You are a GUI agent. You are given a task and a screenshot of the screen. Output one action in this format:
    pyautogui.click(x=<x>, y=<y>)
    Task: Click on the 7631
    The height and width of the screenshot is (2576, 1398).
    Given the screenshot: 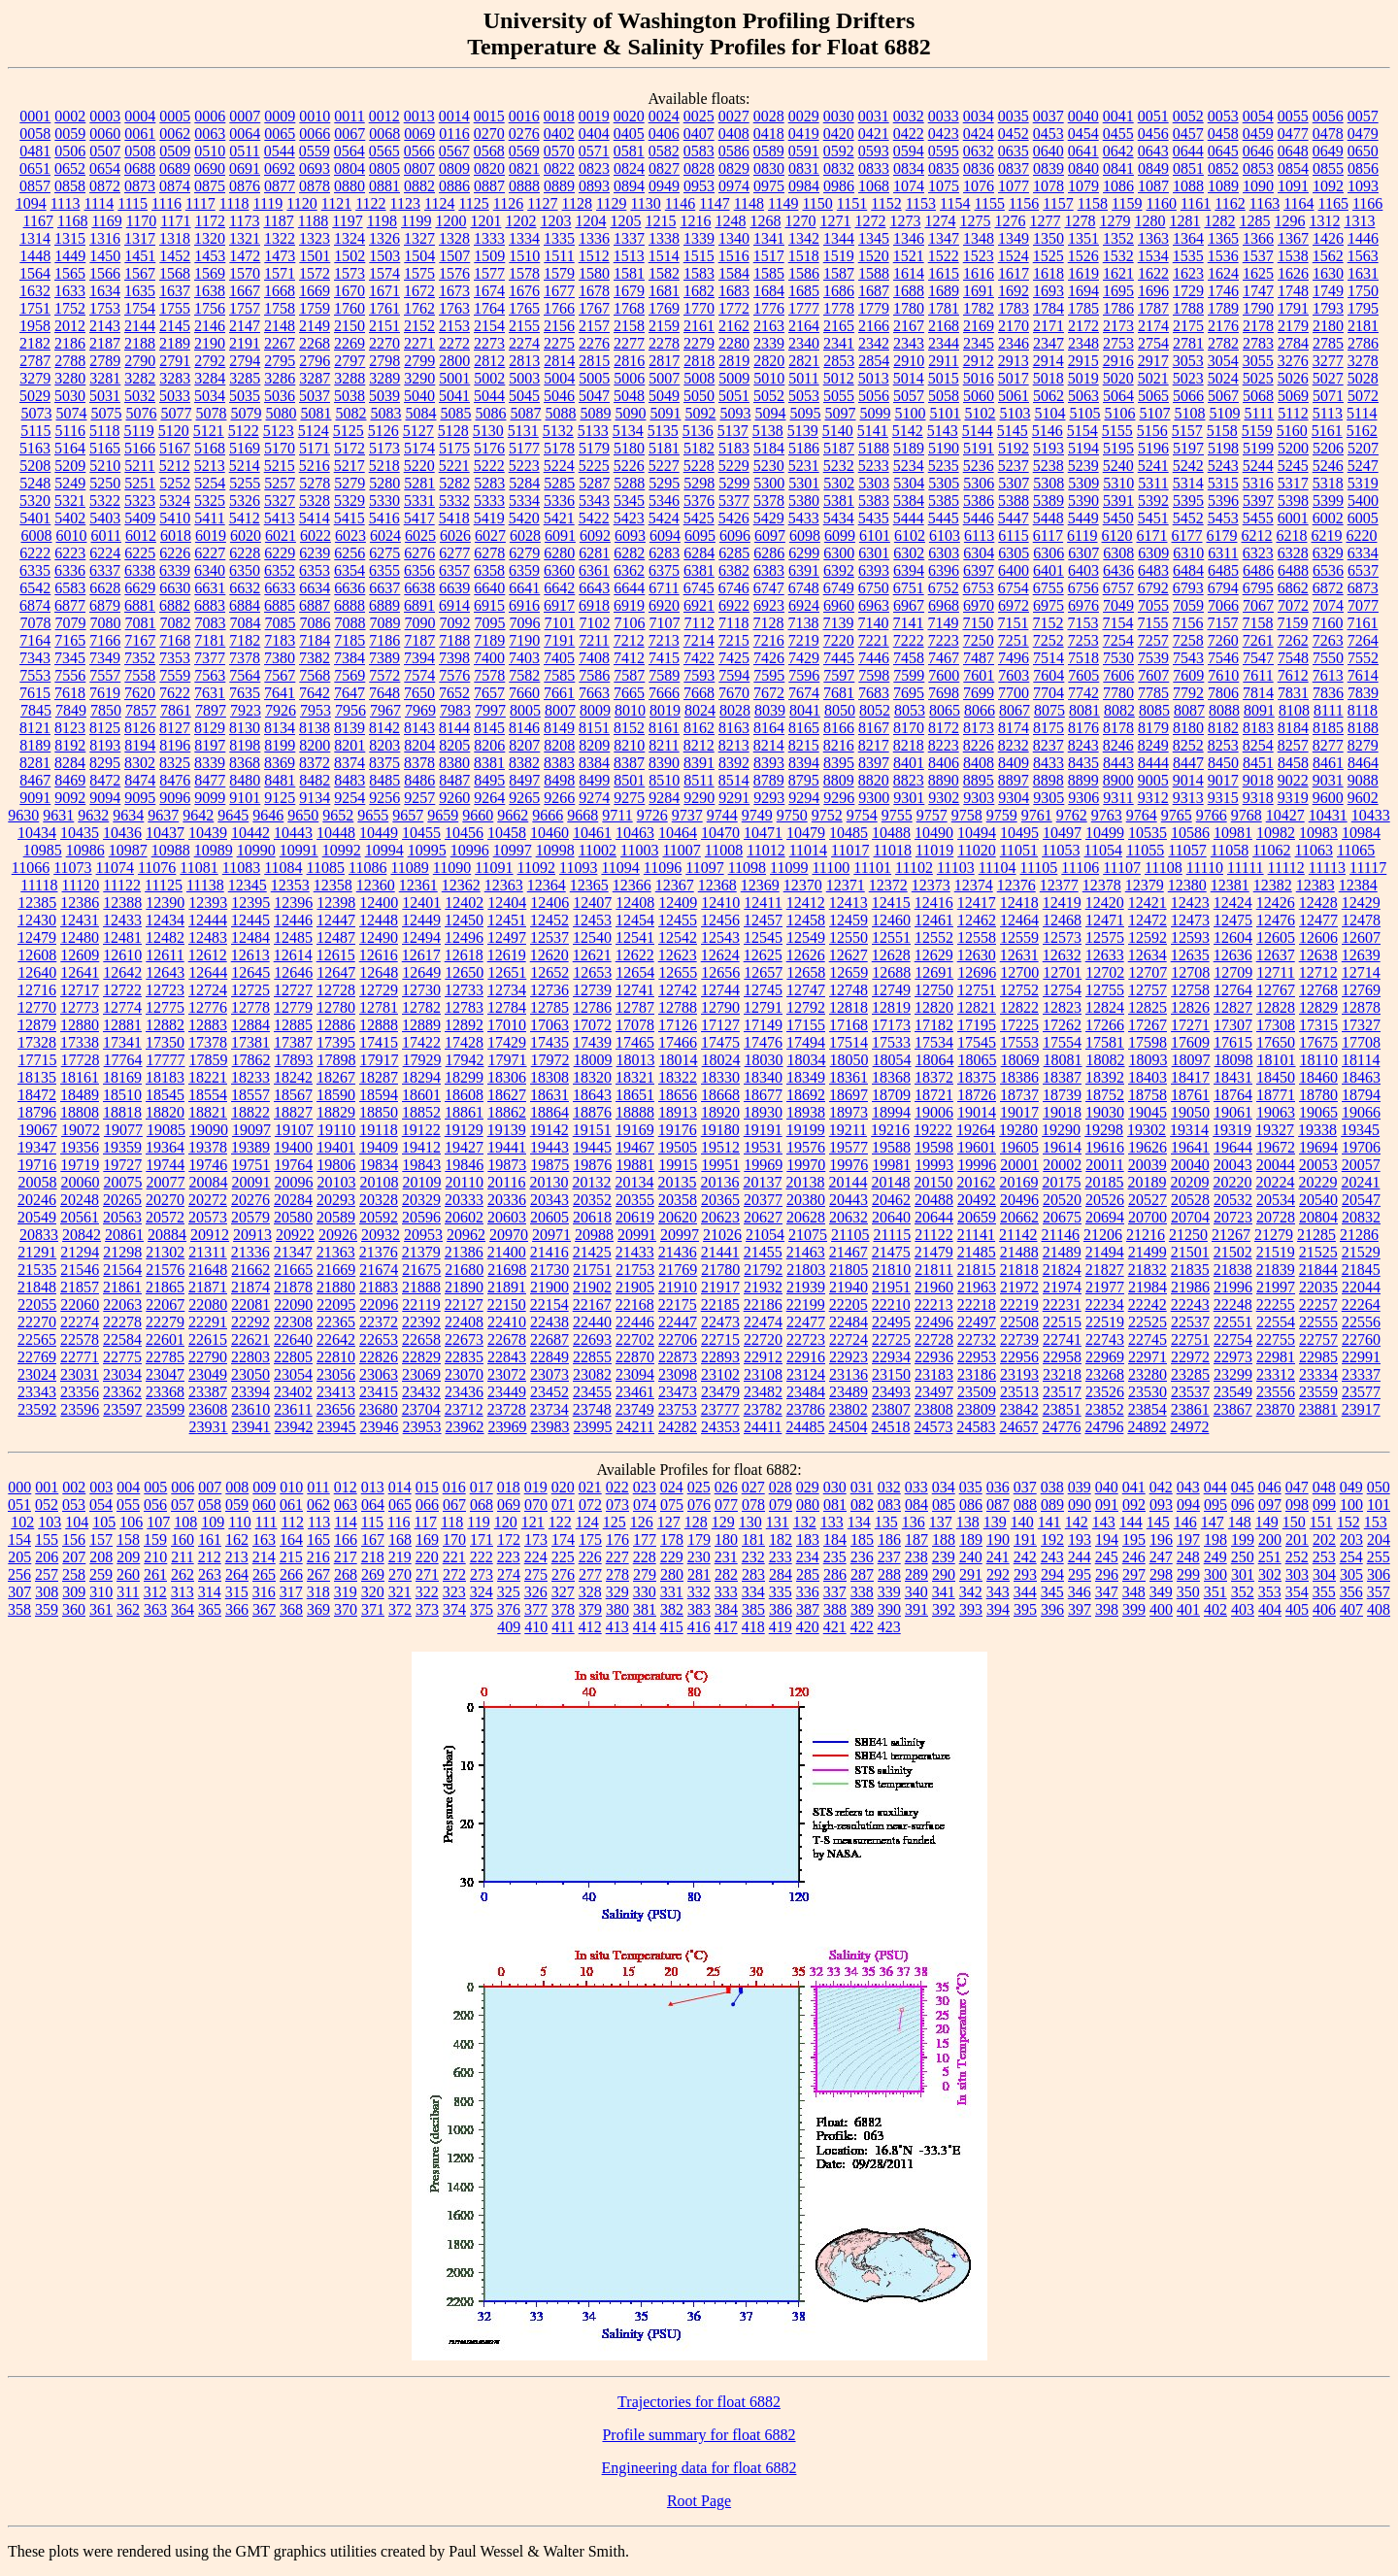 What is the action you would take?
    pyautogui.click(x=209, y=693)
    